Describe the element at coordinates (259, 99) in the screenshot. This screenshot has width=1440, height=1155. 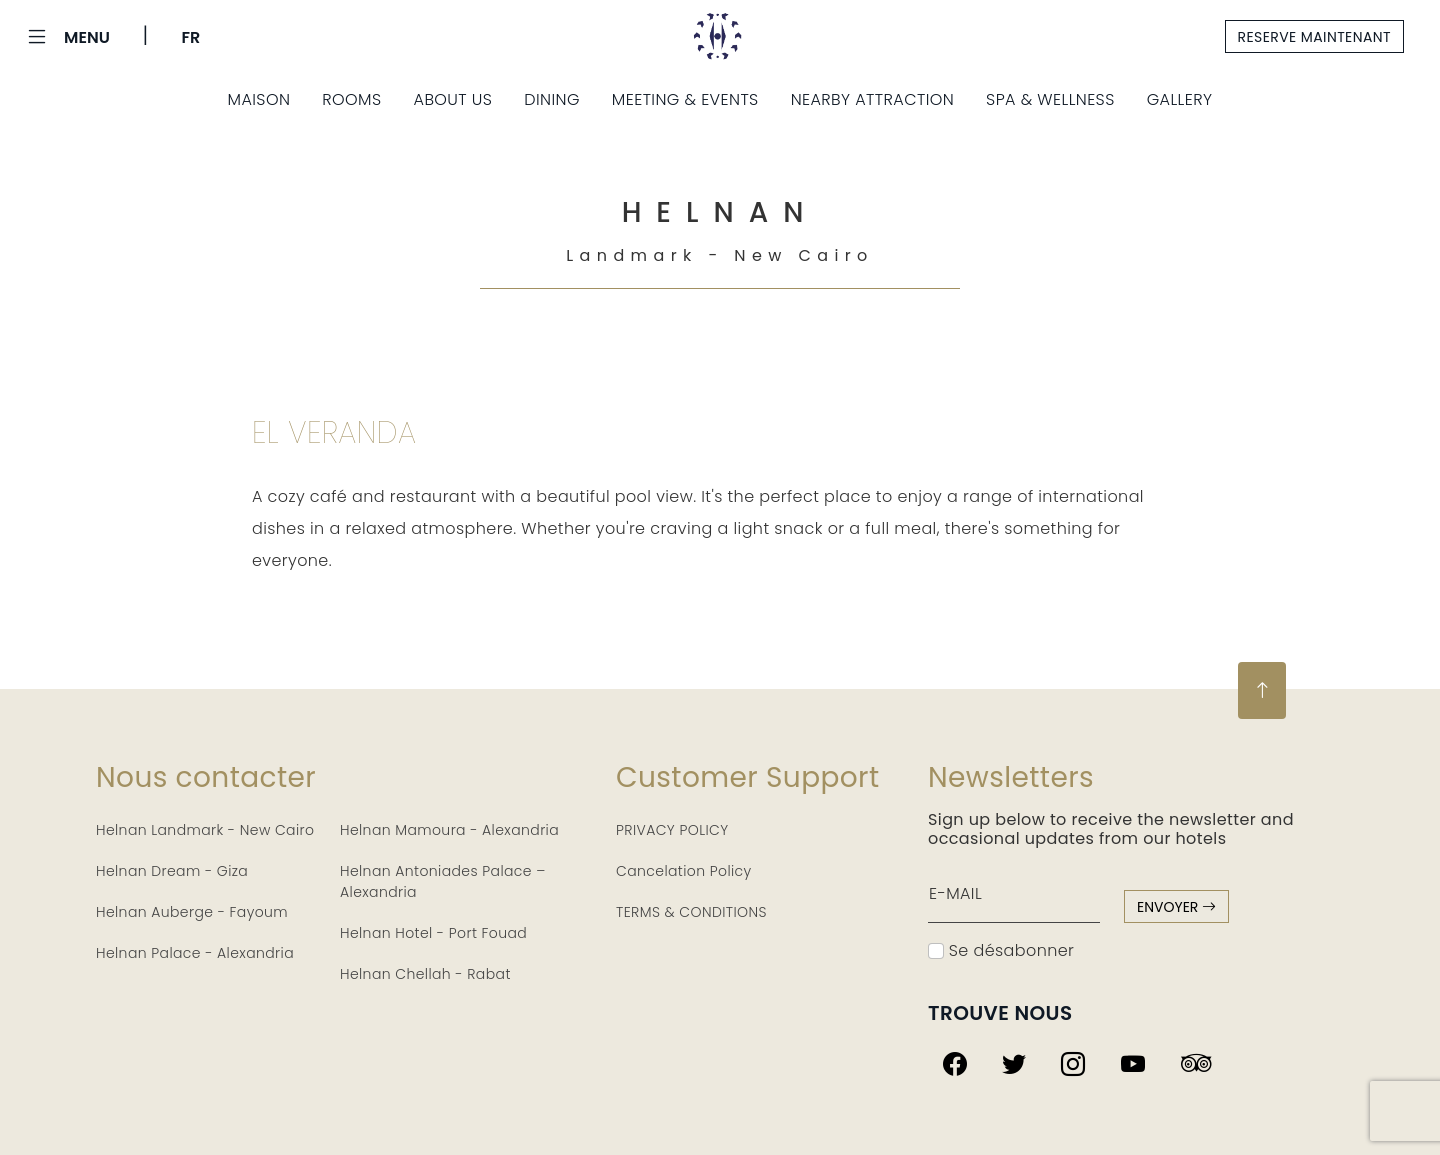
I see `Maison` at that location.